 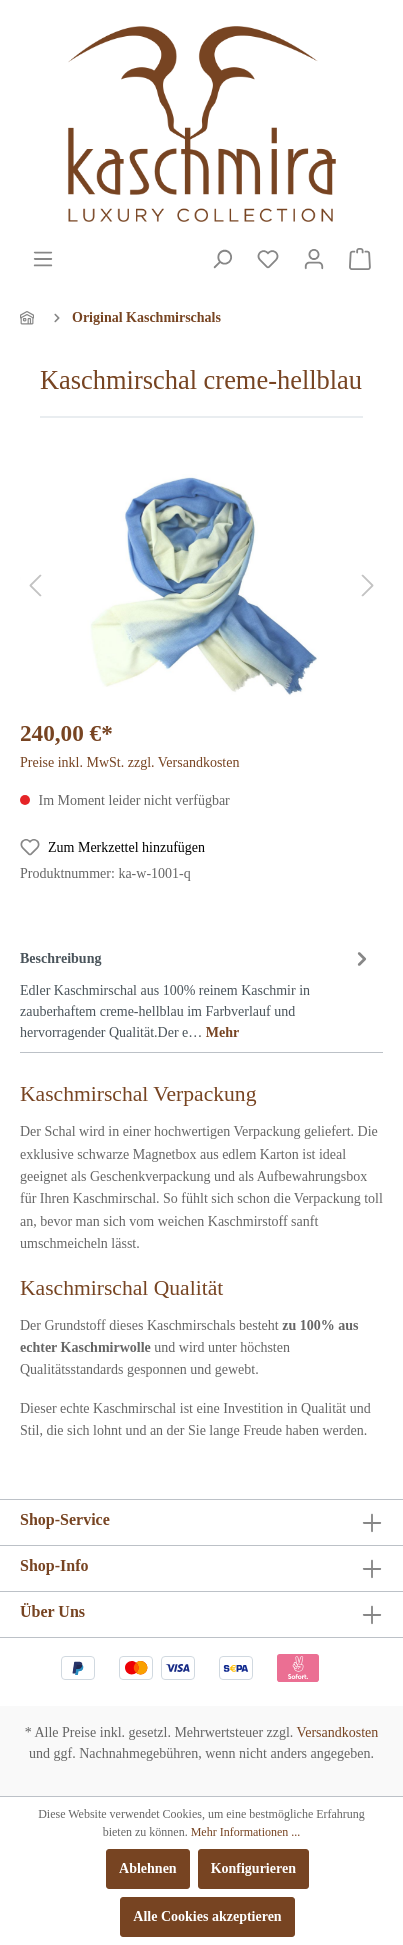 What do you see at coordinates (360, 259) in the screenshot?
I see `[Warenkorb]` at bounding box center [360, 259].